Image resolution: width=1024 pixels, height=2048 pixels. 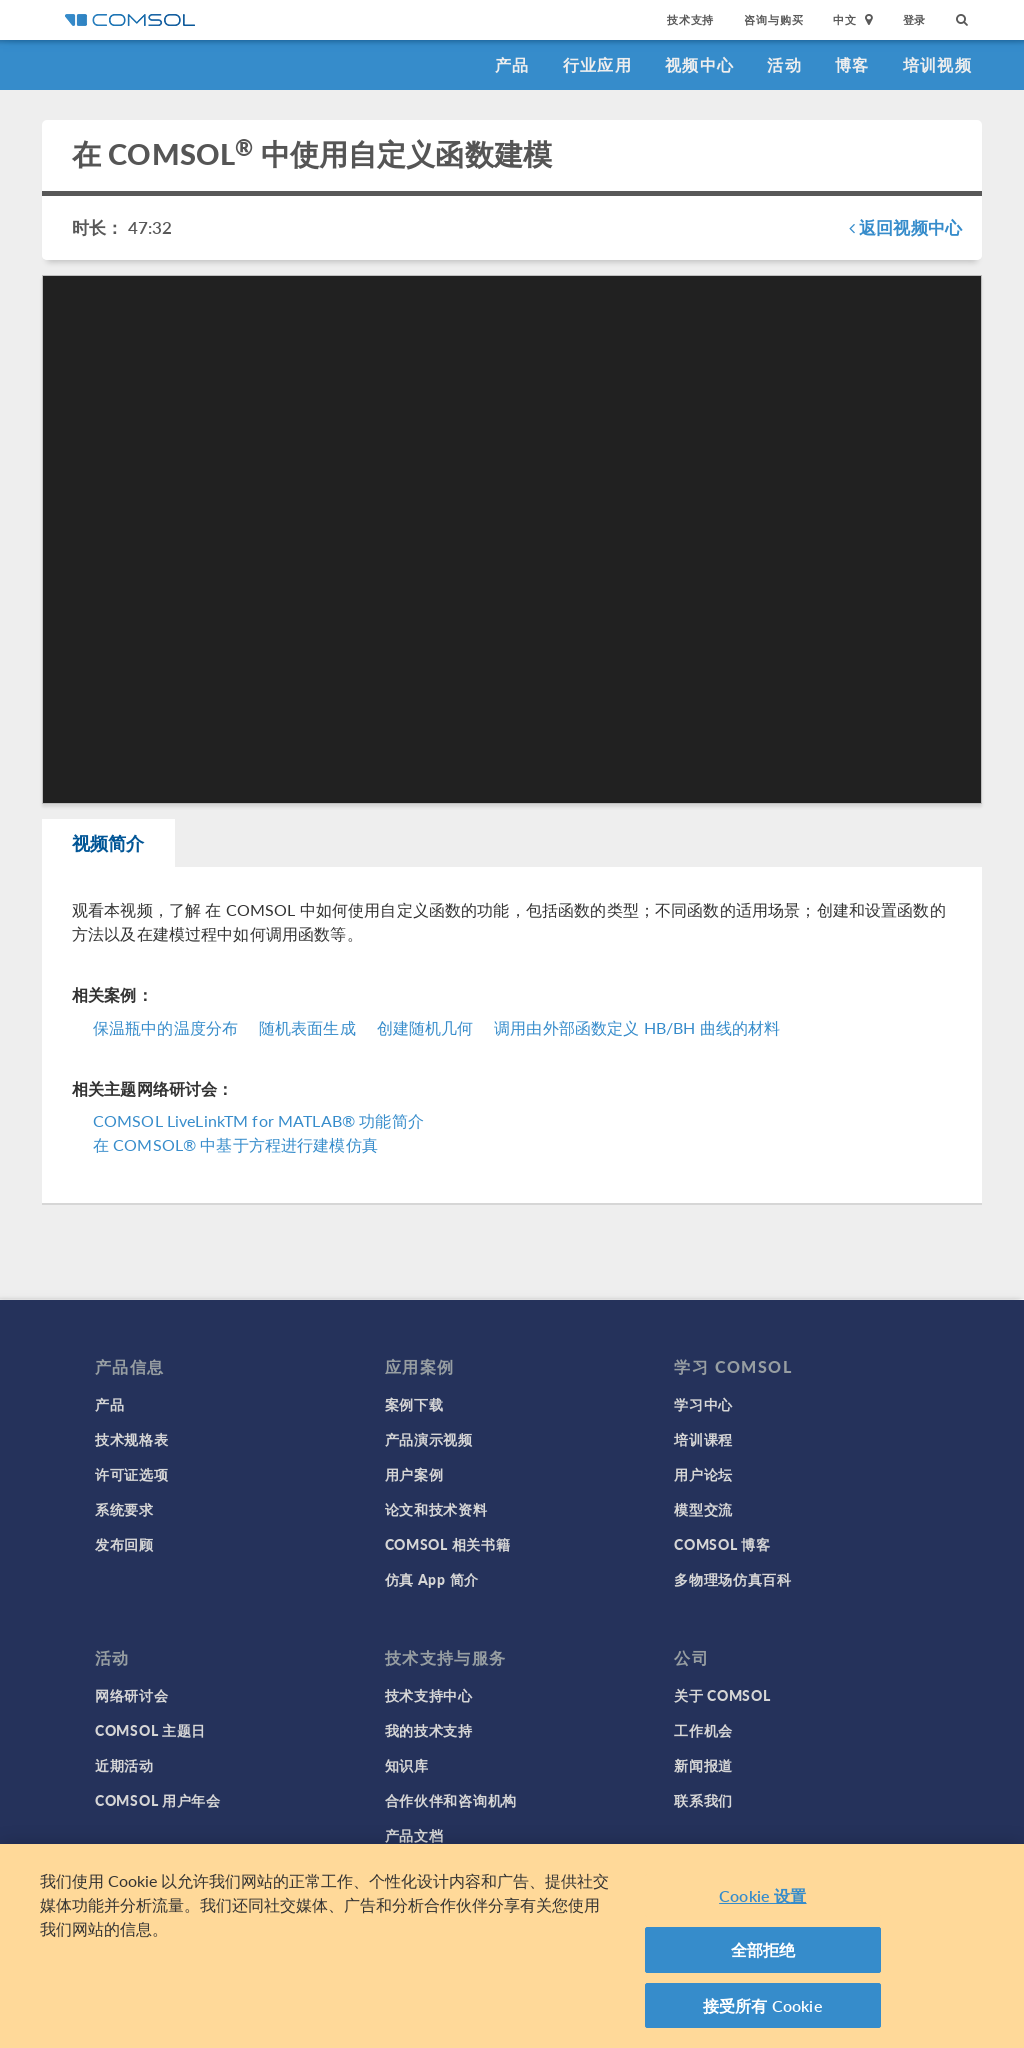 I want to click on 接受所有 Cookie, so click(x=763, y=2012).